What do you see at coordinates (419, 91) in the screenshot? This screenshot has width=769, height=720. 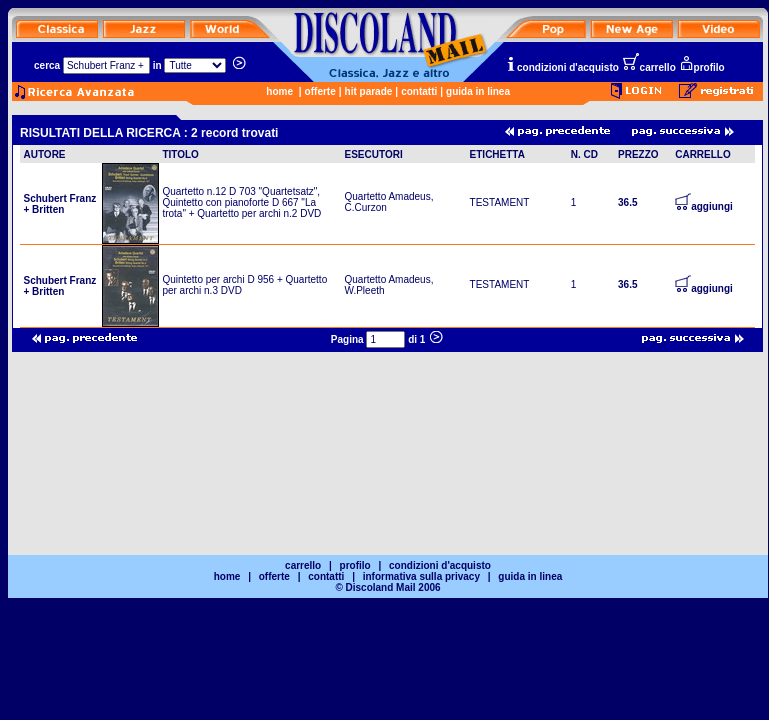 I see `contatti` at bounding box center [419, 91].